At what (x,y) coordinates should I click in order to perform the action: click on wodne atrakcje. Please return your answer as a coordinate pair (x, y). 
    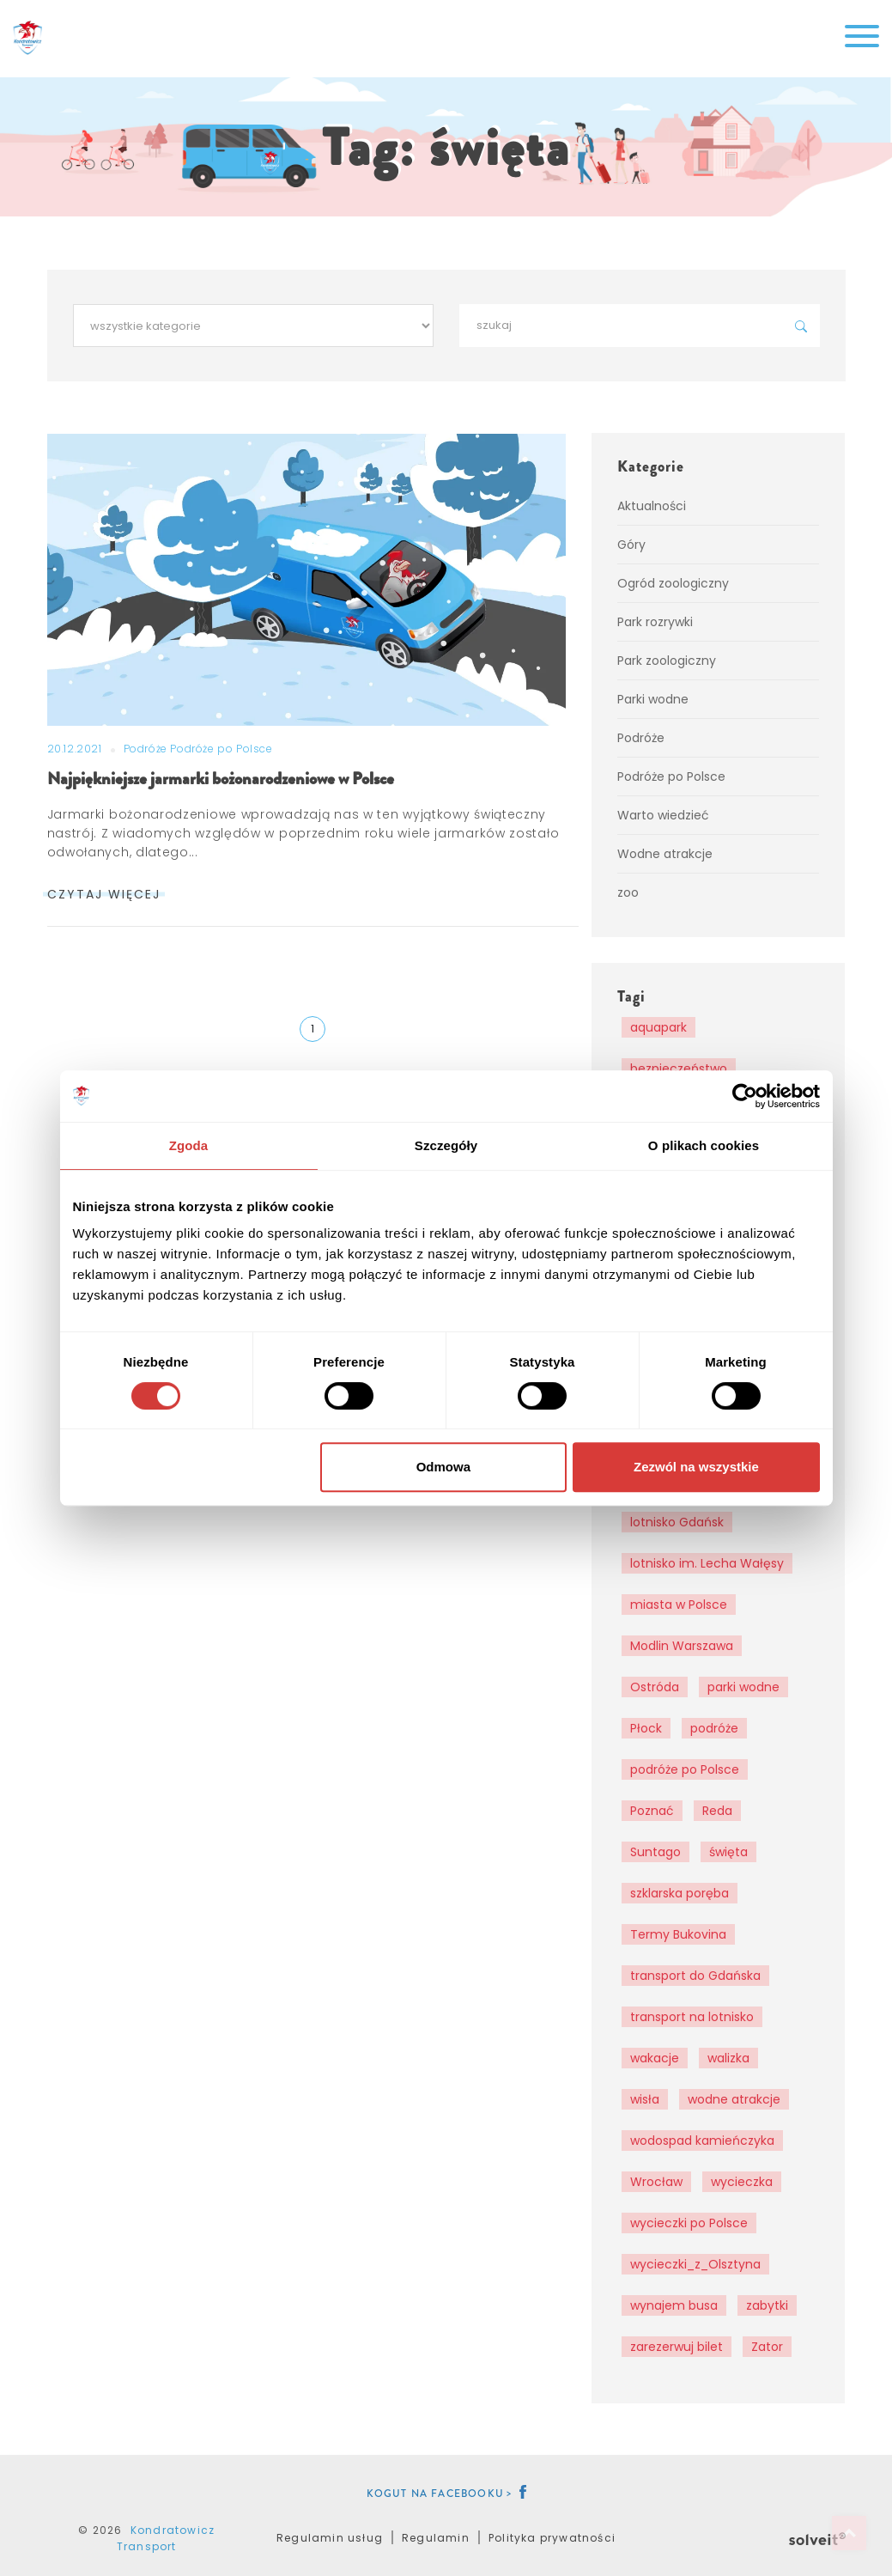
    Looking at the image, I should click on (734, 2099).